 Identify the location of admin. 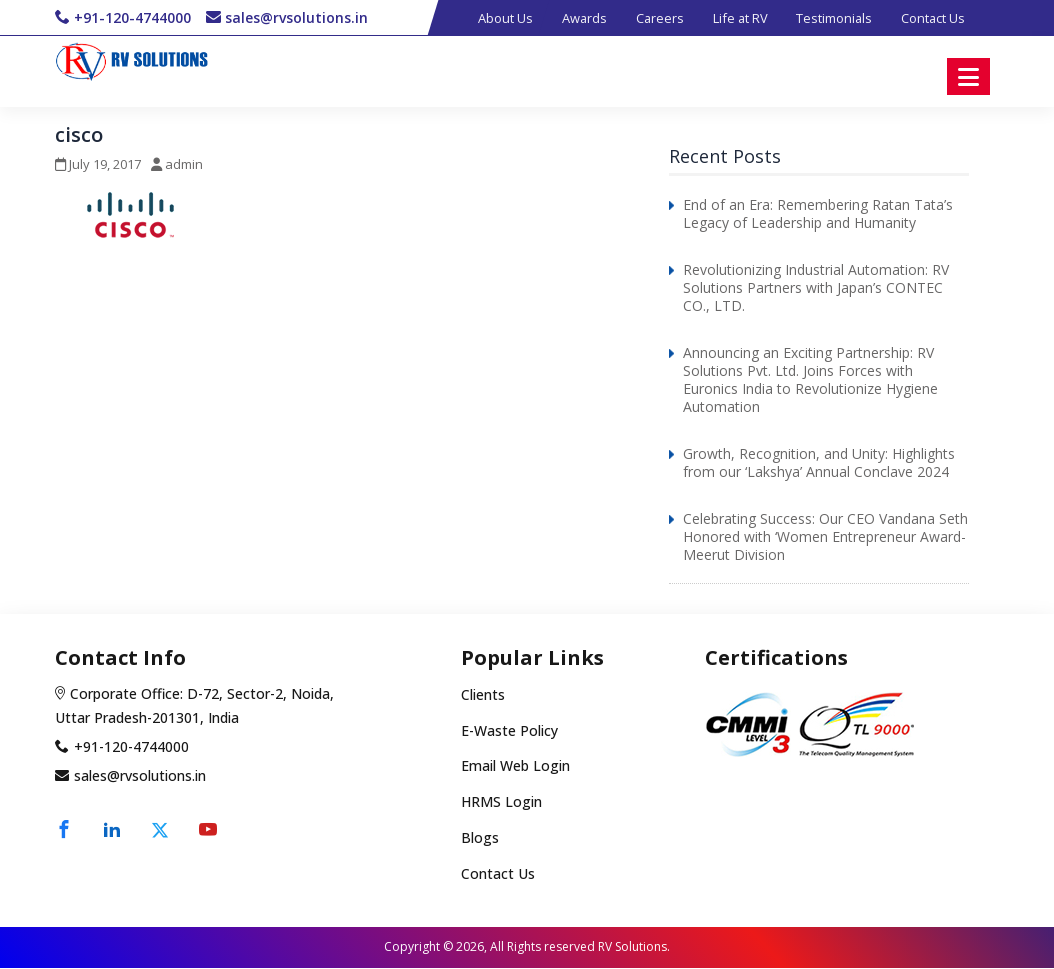
(184, 165).